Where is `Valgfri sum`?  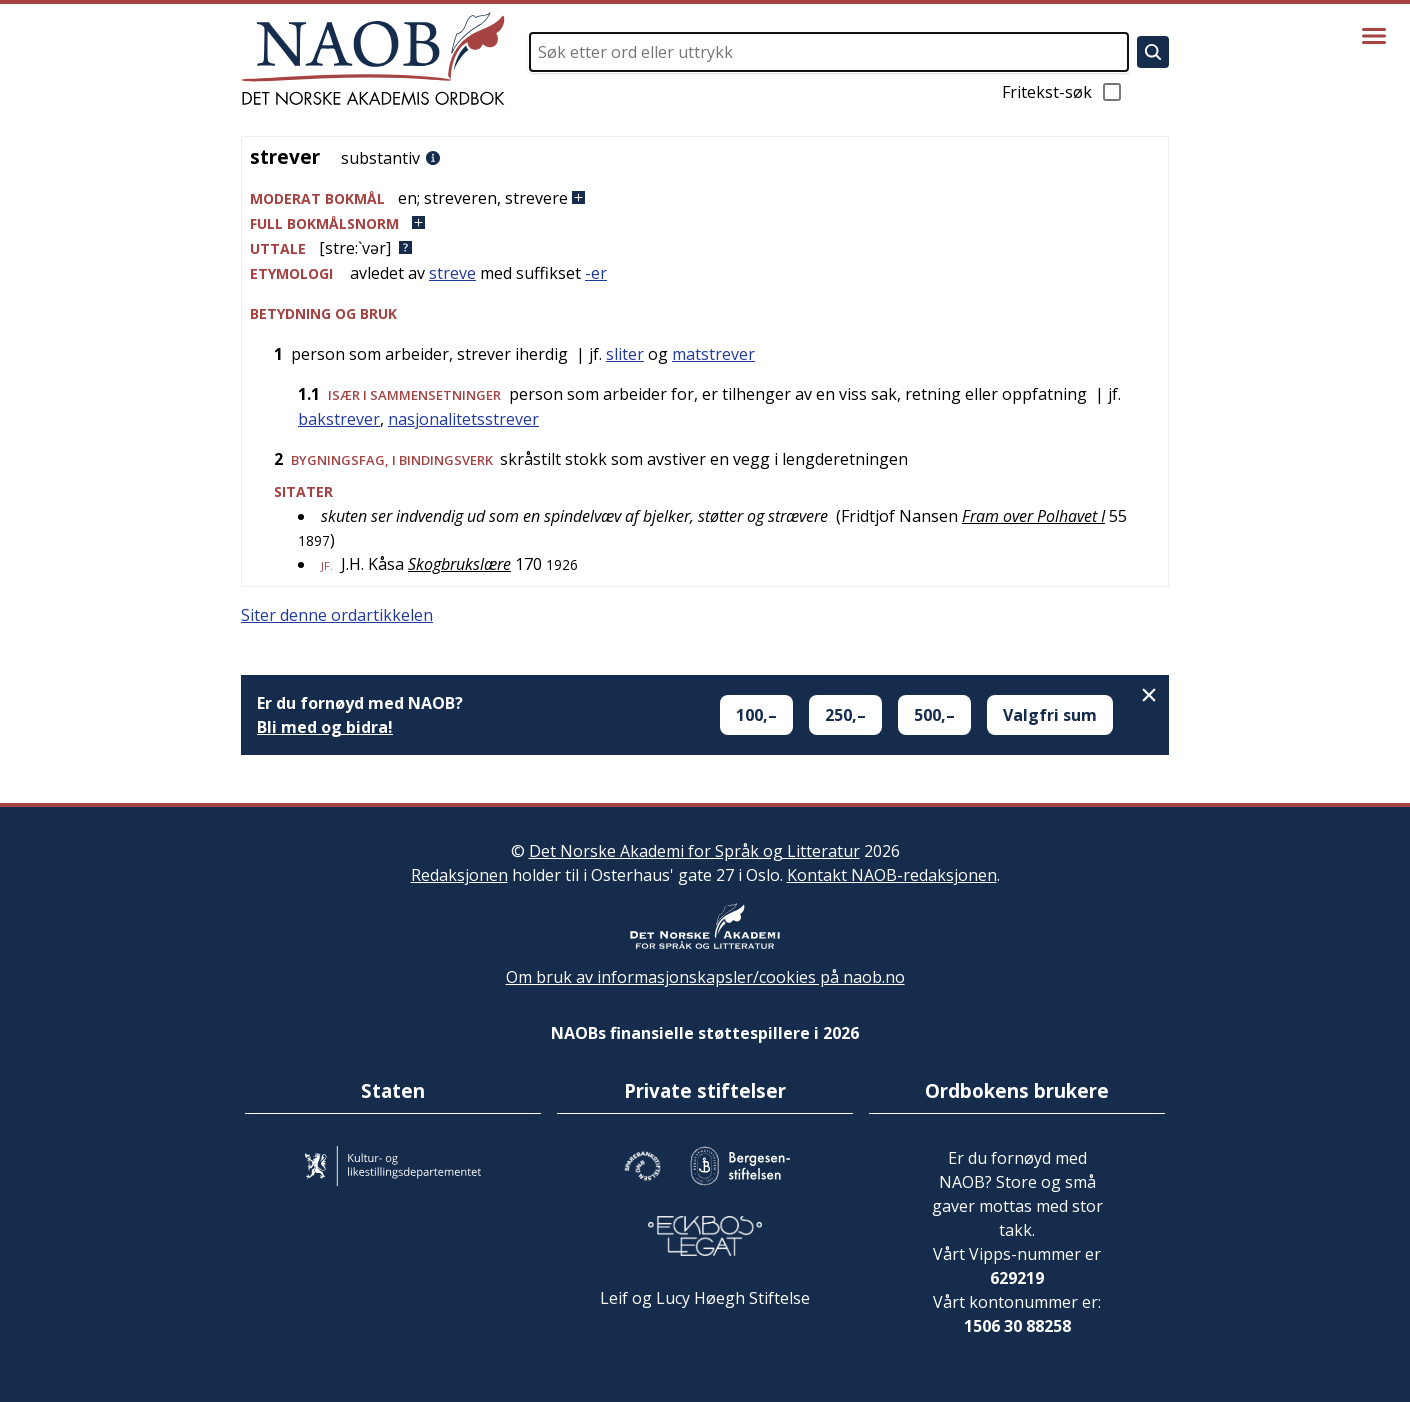 Valgfri sum is located at coordinates (1050, 715).